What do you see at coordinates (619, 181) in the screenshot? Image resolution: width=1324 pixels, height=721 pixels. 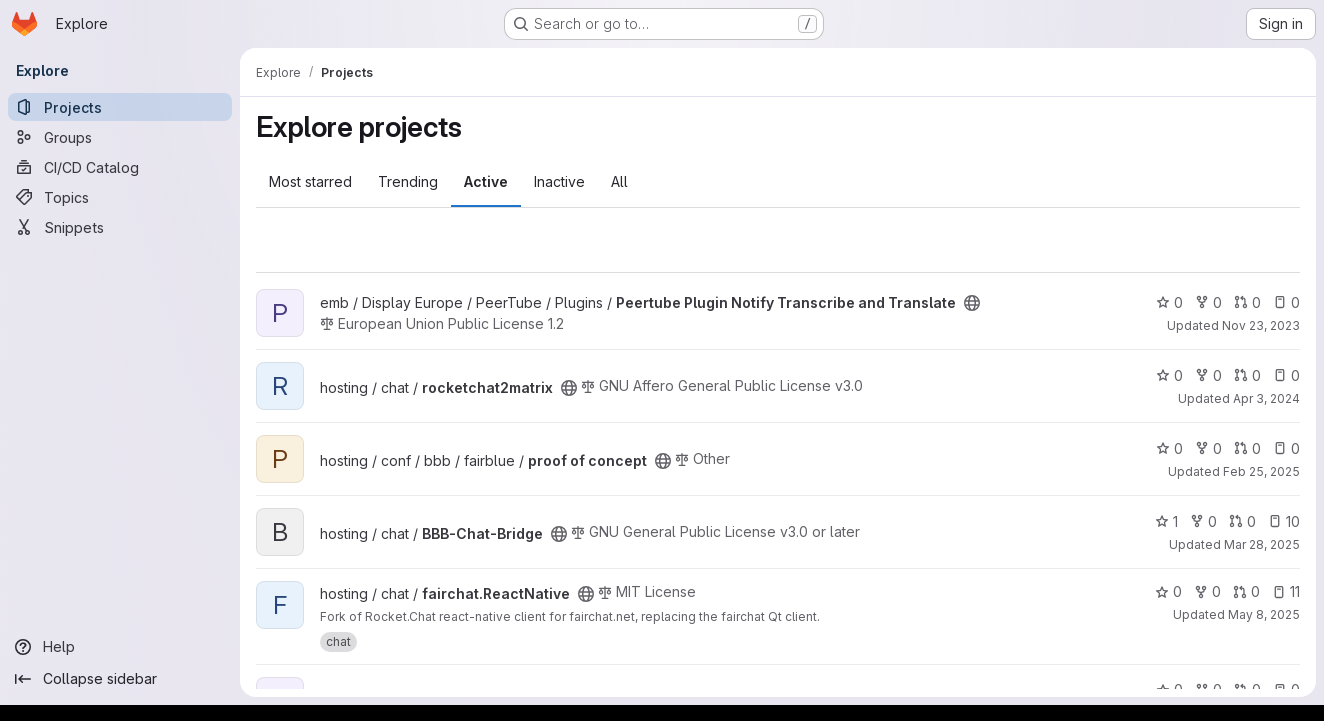 I see `All [tab]` at bounding box center [619, 181].